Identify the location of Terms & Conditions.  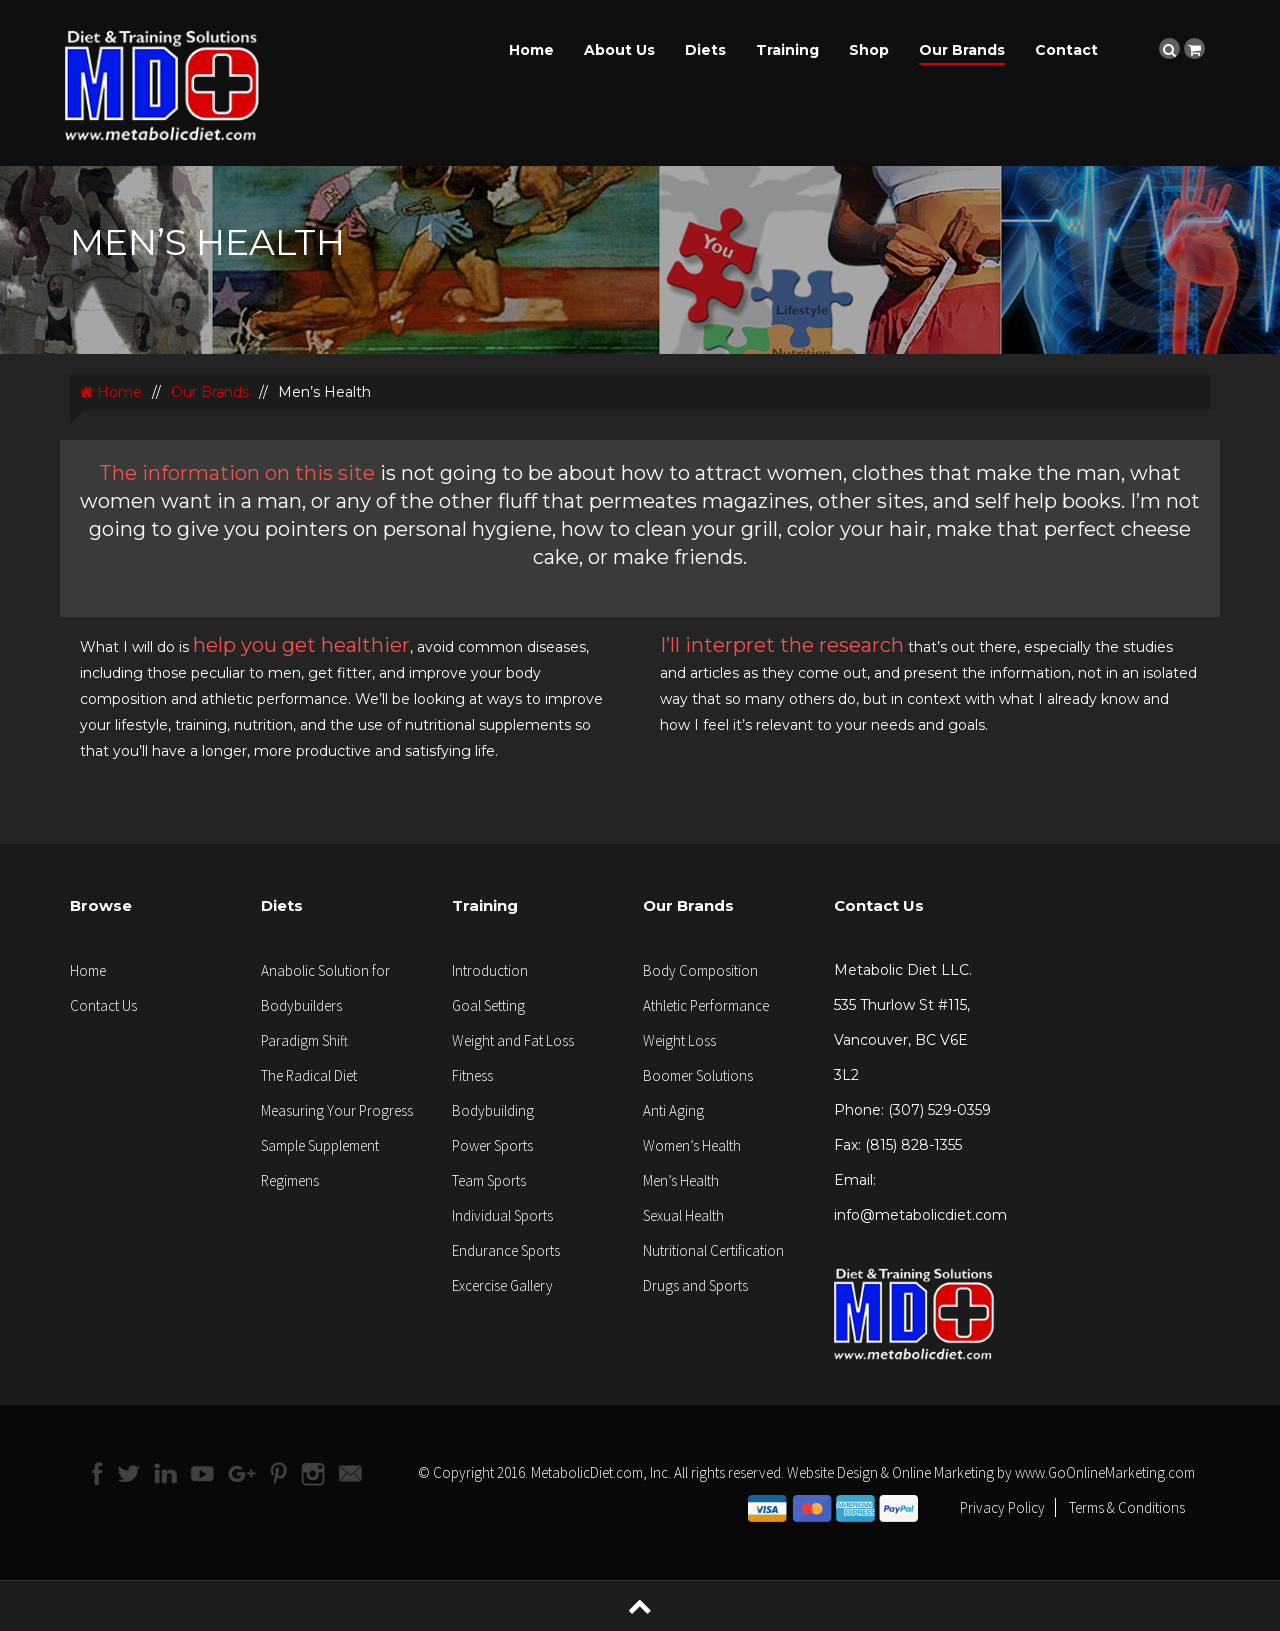
(1127, 1507).